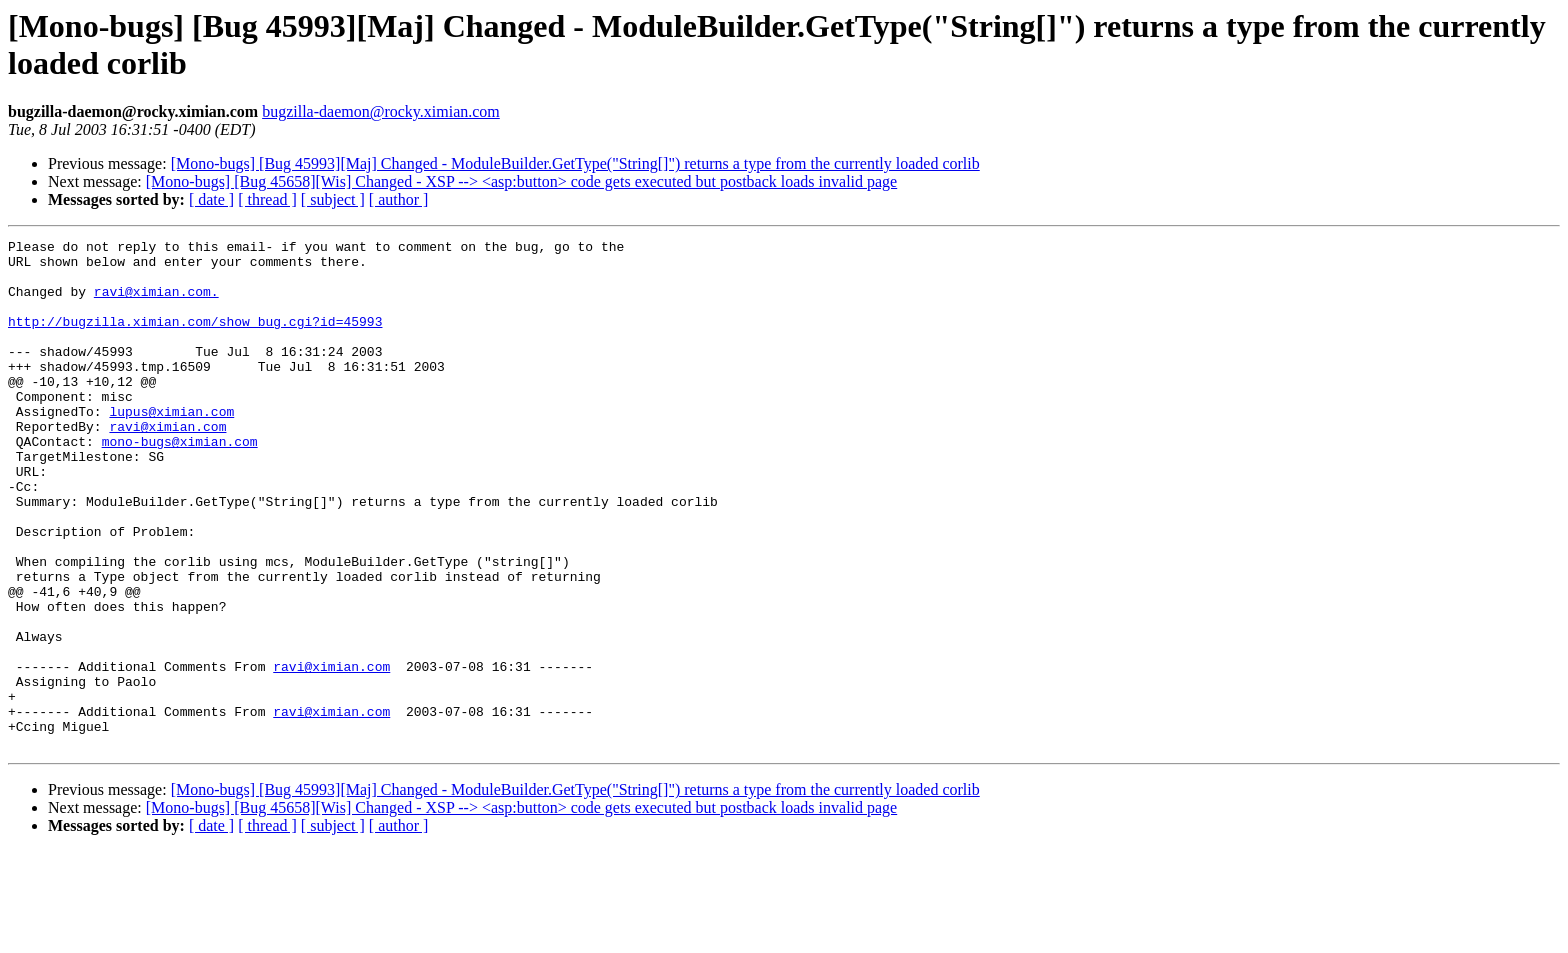 This screenshot has height=953, width=1568. Describe the element at coordinates (399, 199) in the screenshot. I see `[ author ]` at that location.